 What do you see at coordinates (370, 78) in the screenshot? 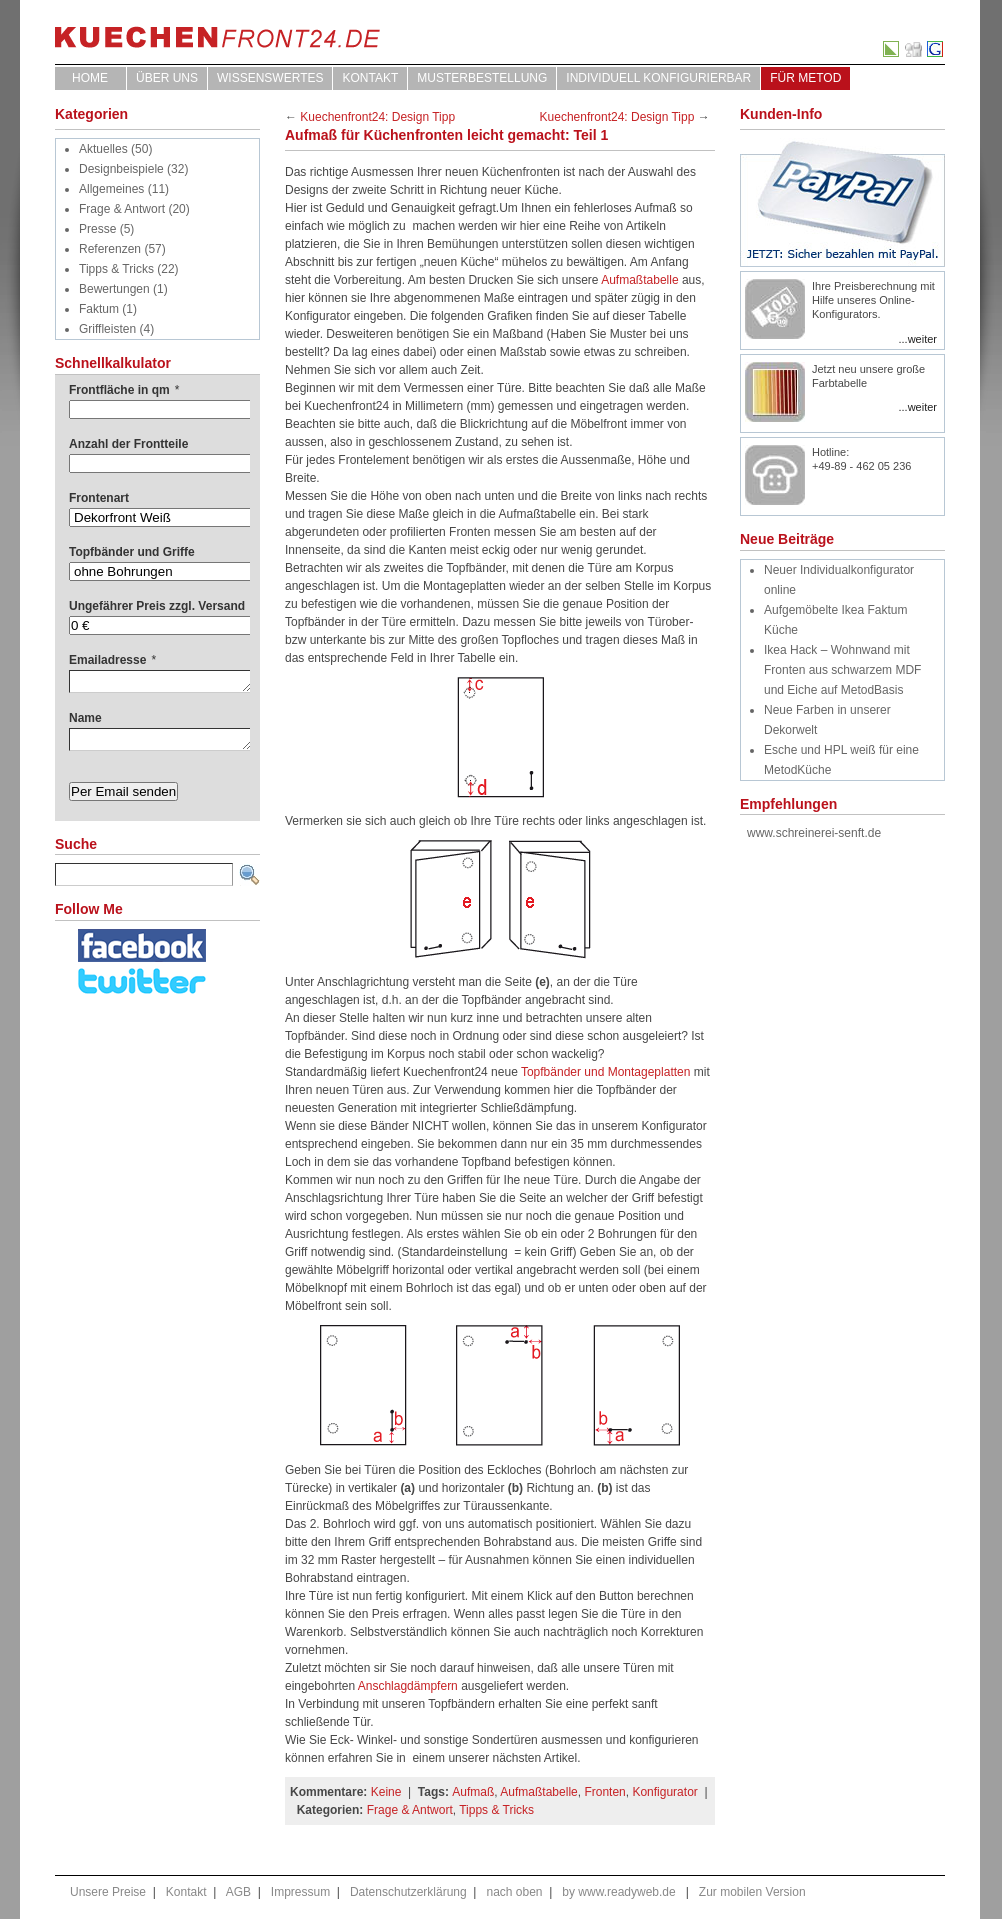
I see `Kontakt` at bounding box center [370, 78].